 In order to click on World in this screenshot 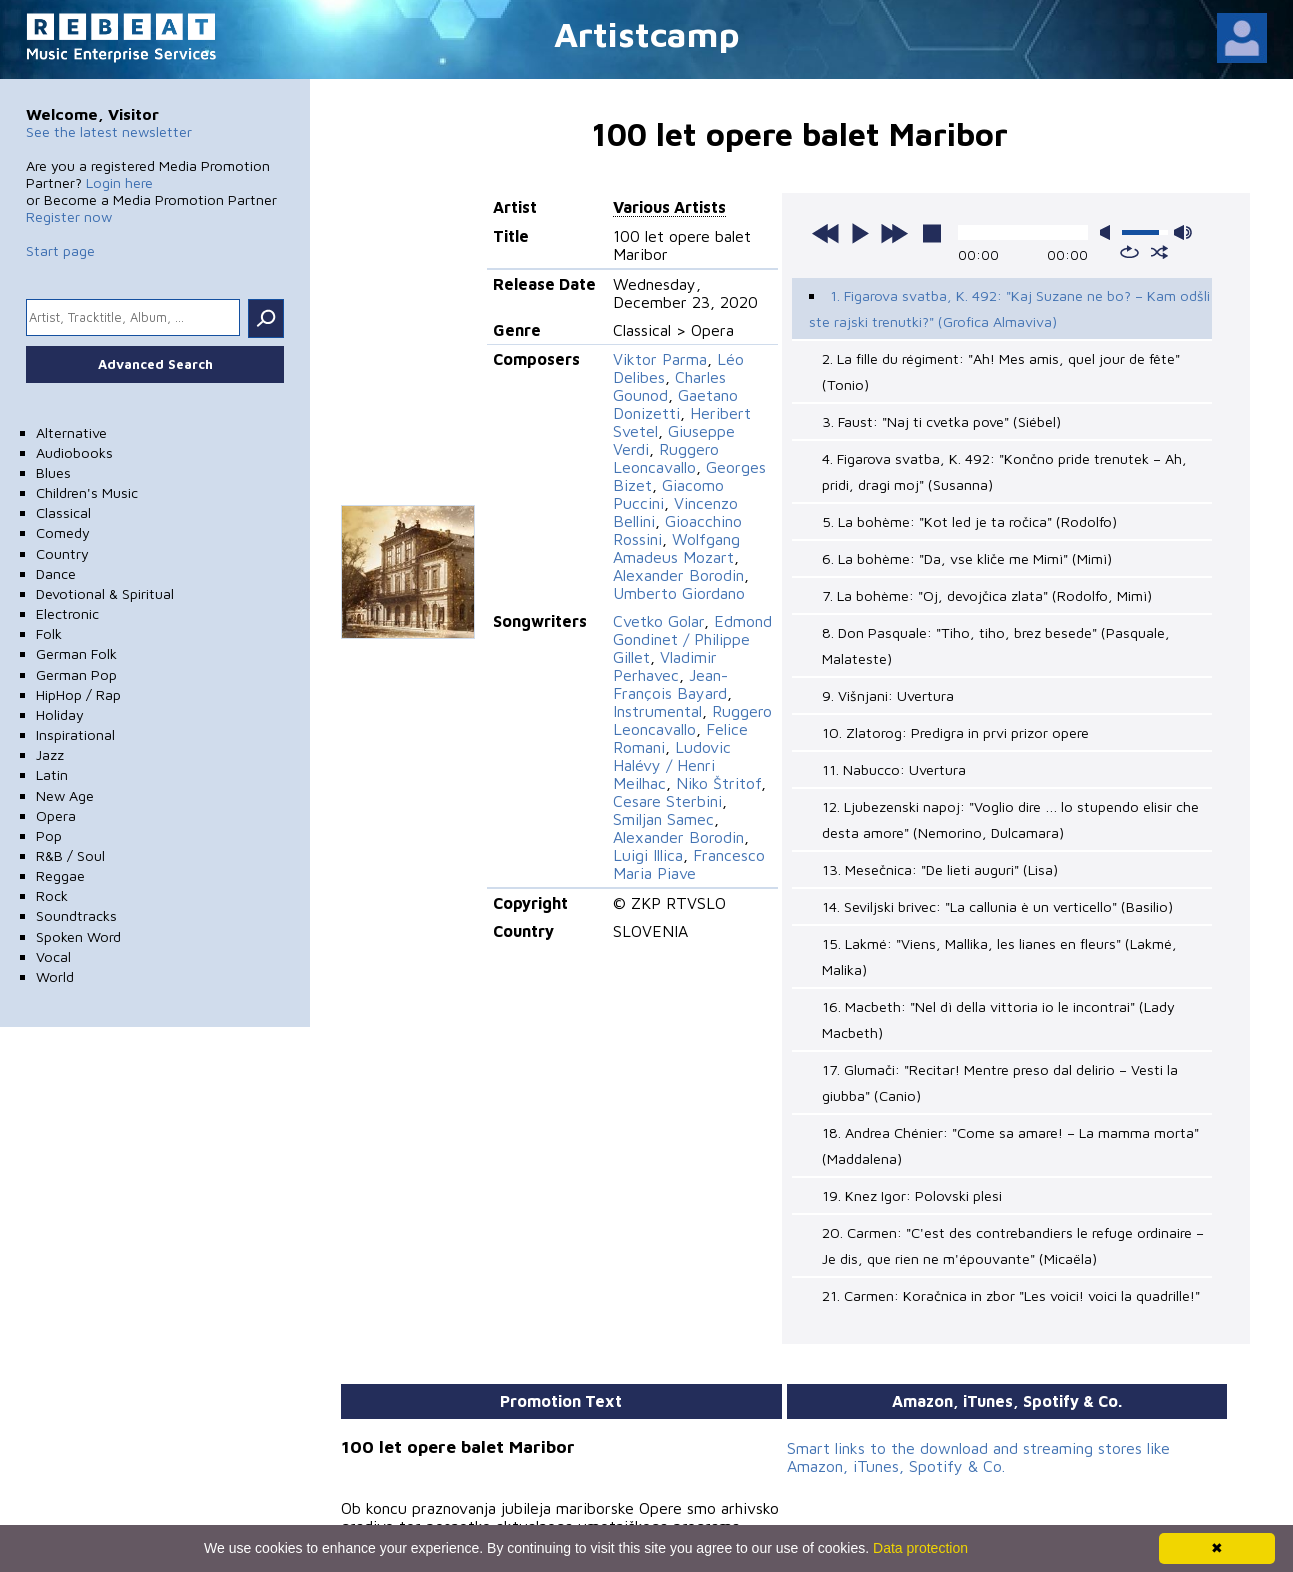, I will do `click(55, 976)`.